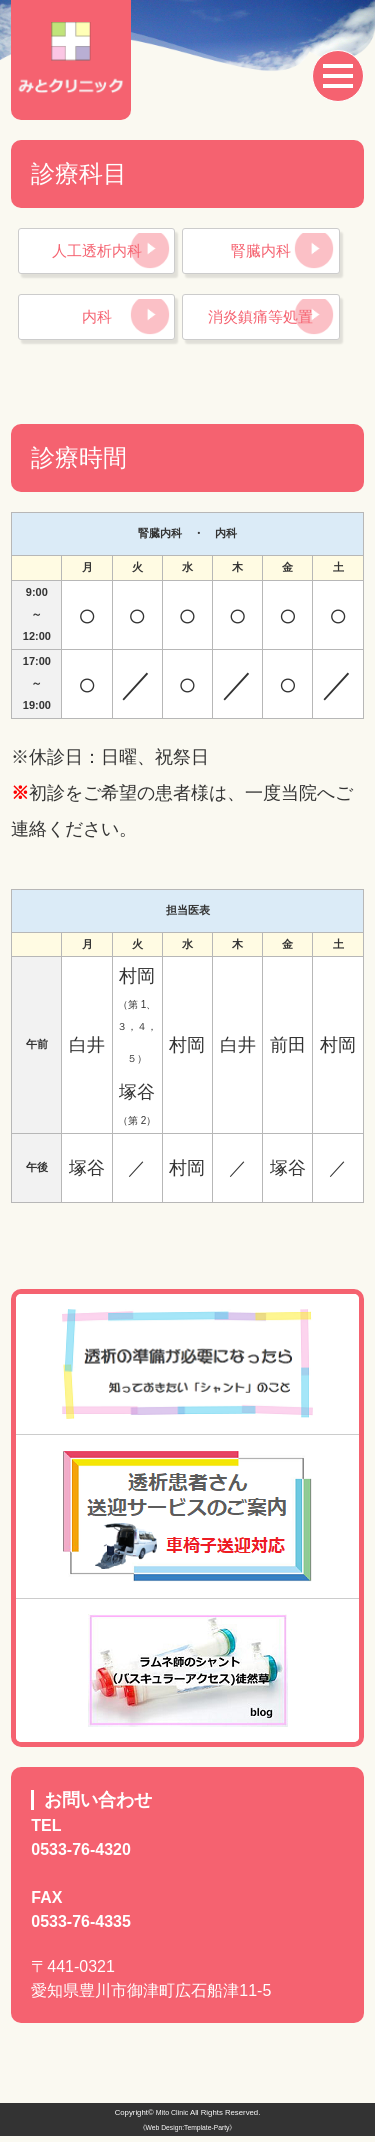 This screenshot has height=2142, width=375. What do you see at coordinates (172, 2118) in the screenshot?
I see `Mito Clinic` at bounding box center [172, 2118].